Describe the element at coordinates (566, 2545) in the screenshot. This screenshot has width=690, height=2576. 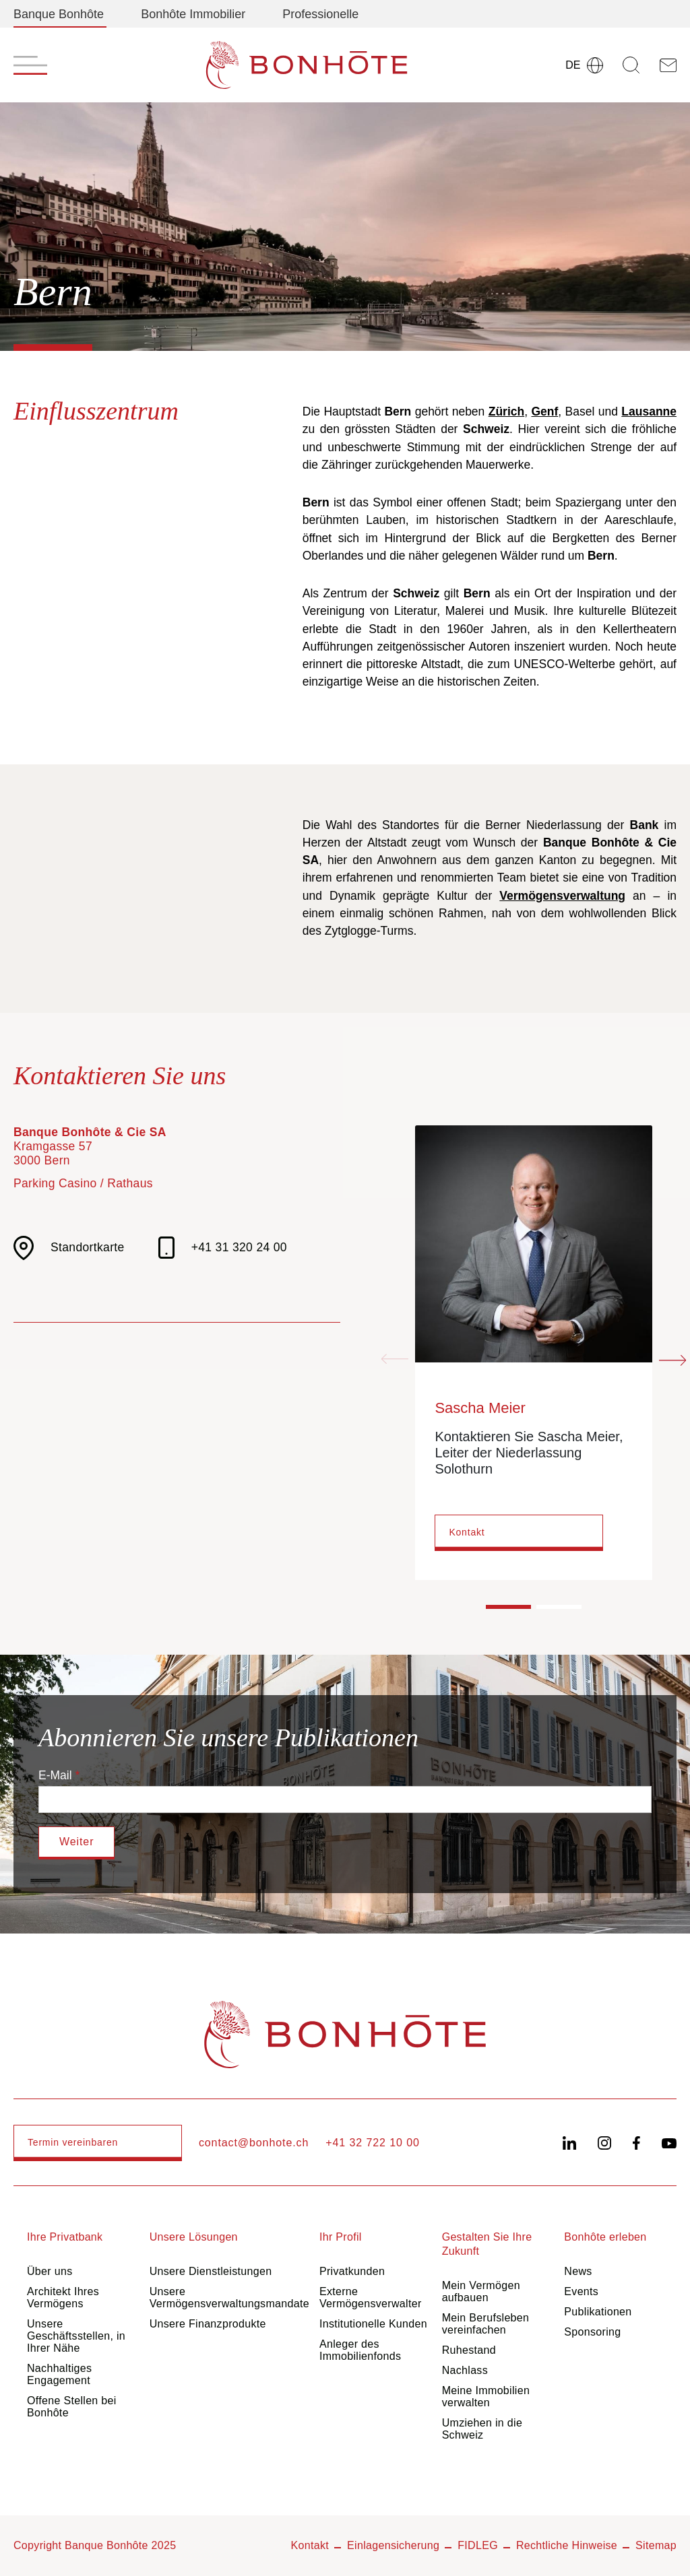
I see `Rechtliche Hinweise` at that location.